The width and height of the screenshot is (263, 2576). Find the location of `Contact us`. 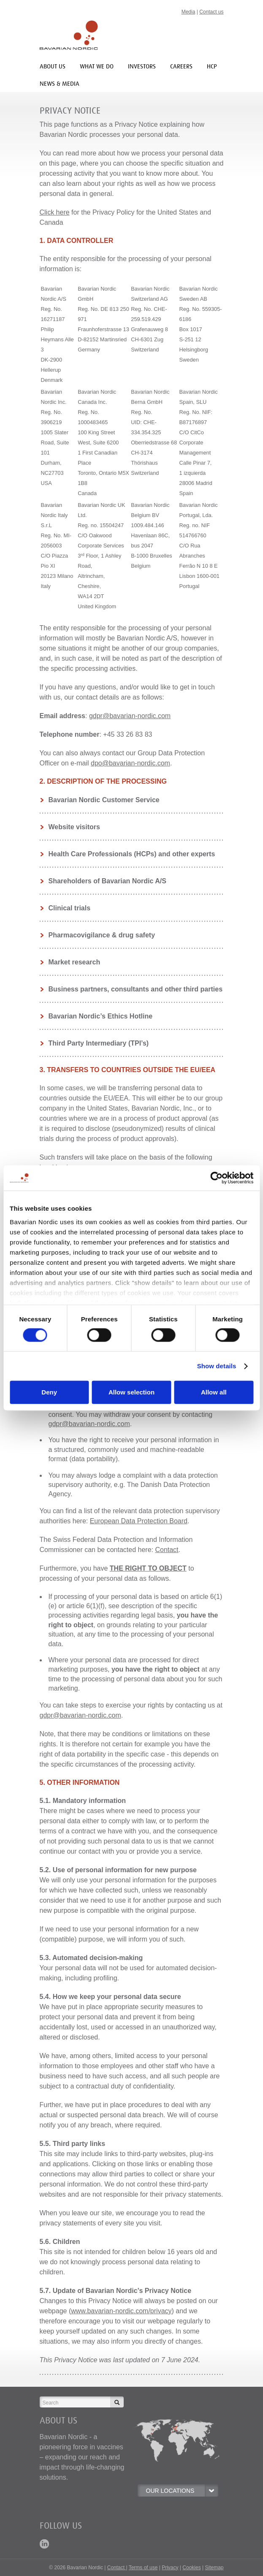

Contact us is located at coordinates (211, 12).